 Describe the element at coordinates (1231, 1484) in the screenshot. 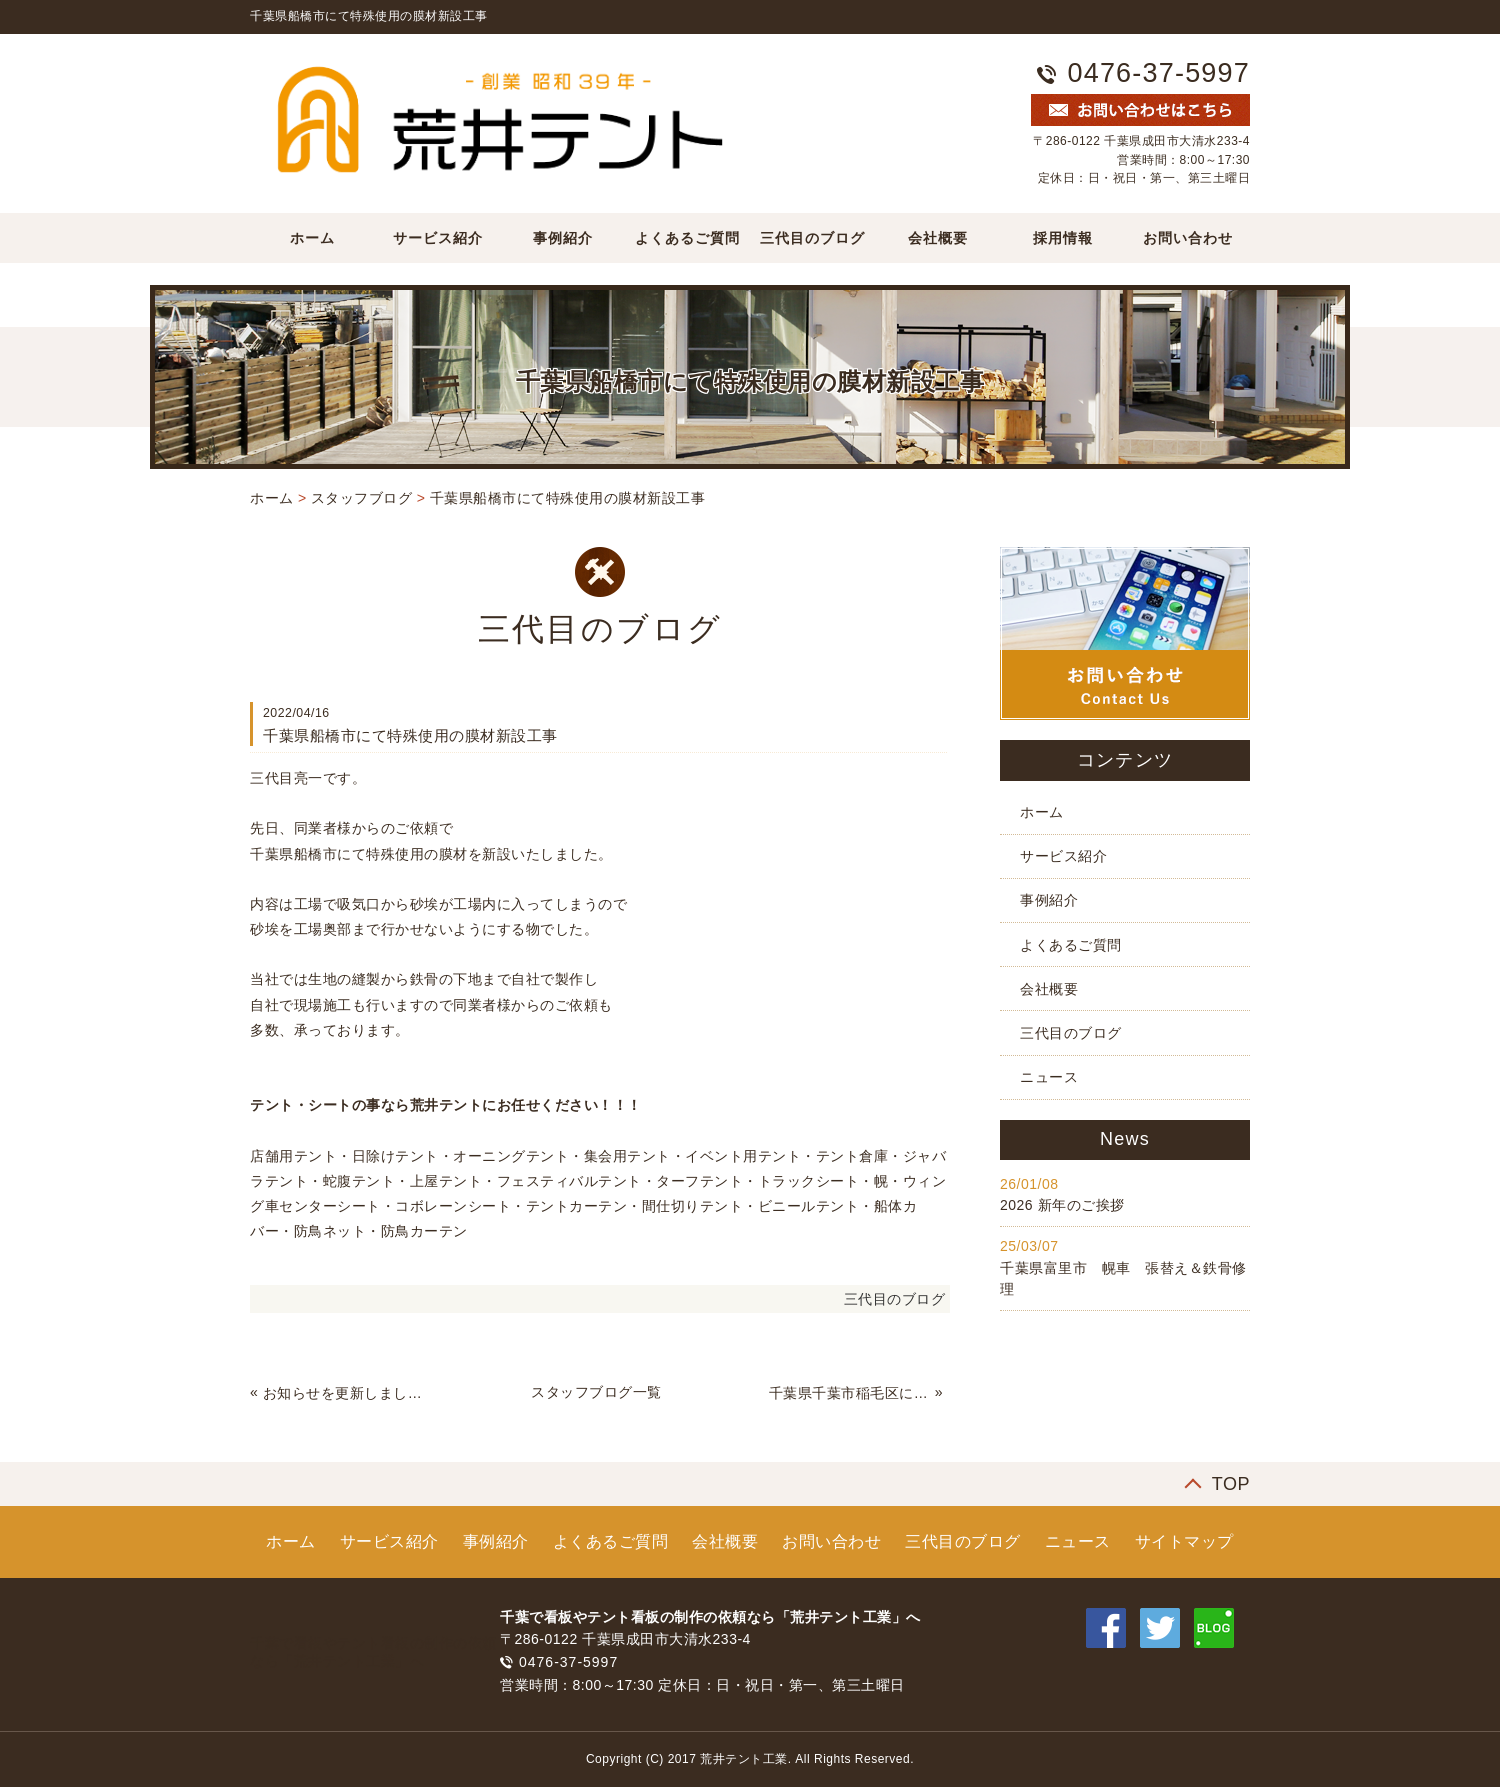

I see `TOP` at that location.